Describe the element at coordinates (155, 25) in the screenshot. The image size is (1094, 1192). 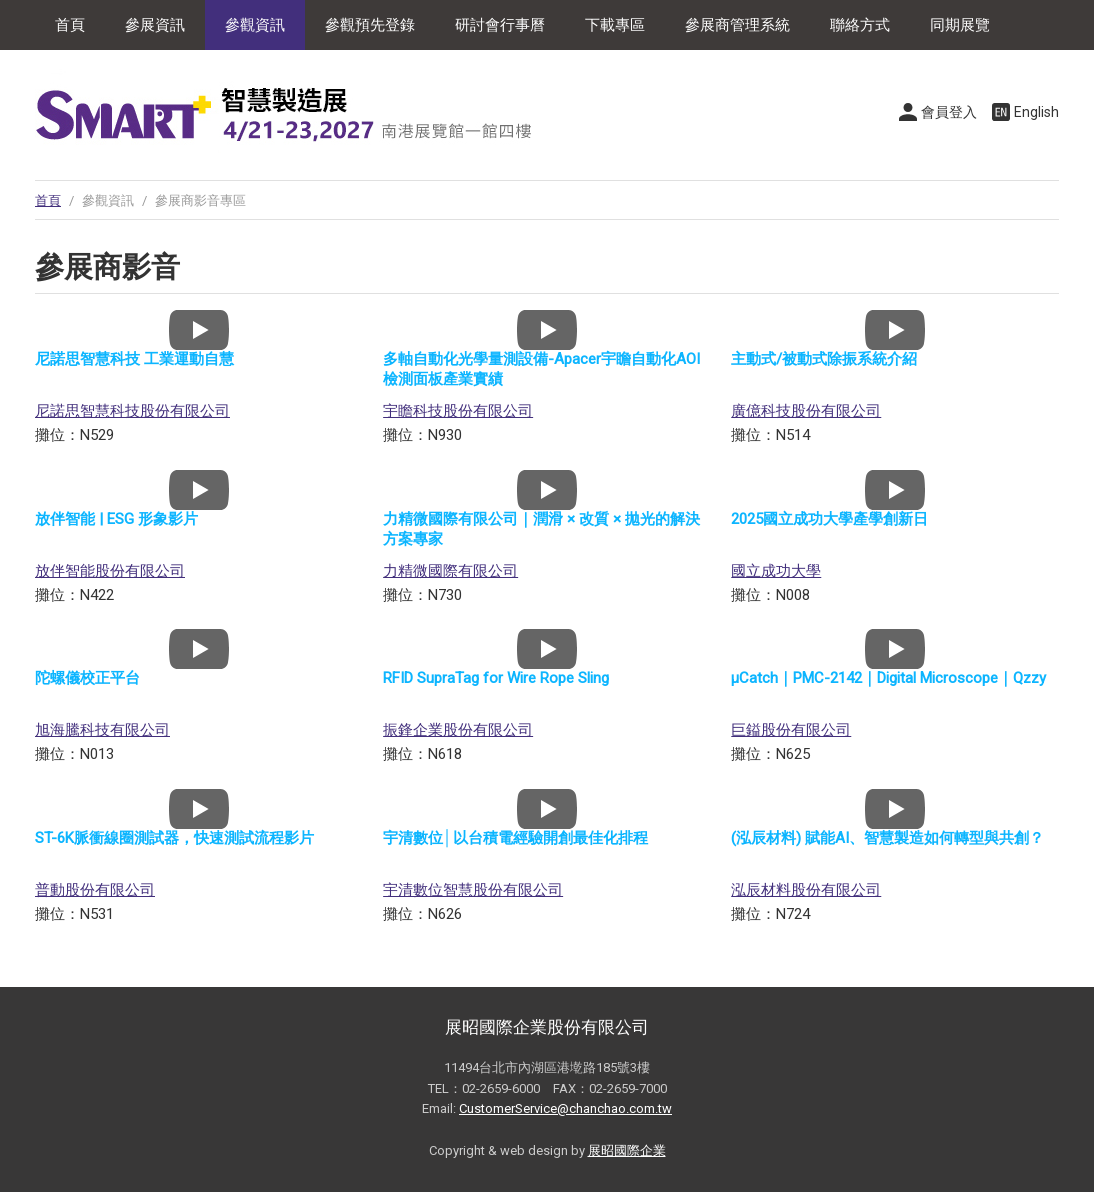
I see `參展資訊` at that location.